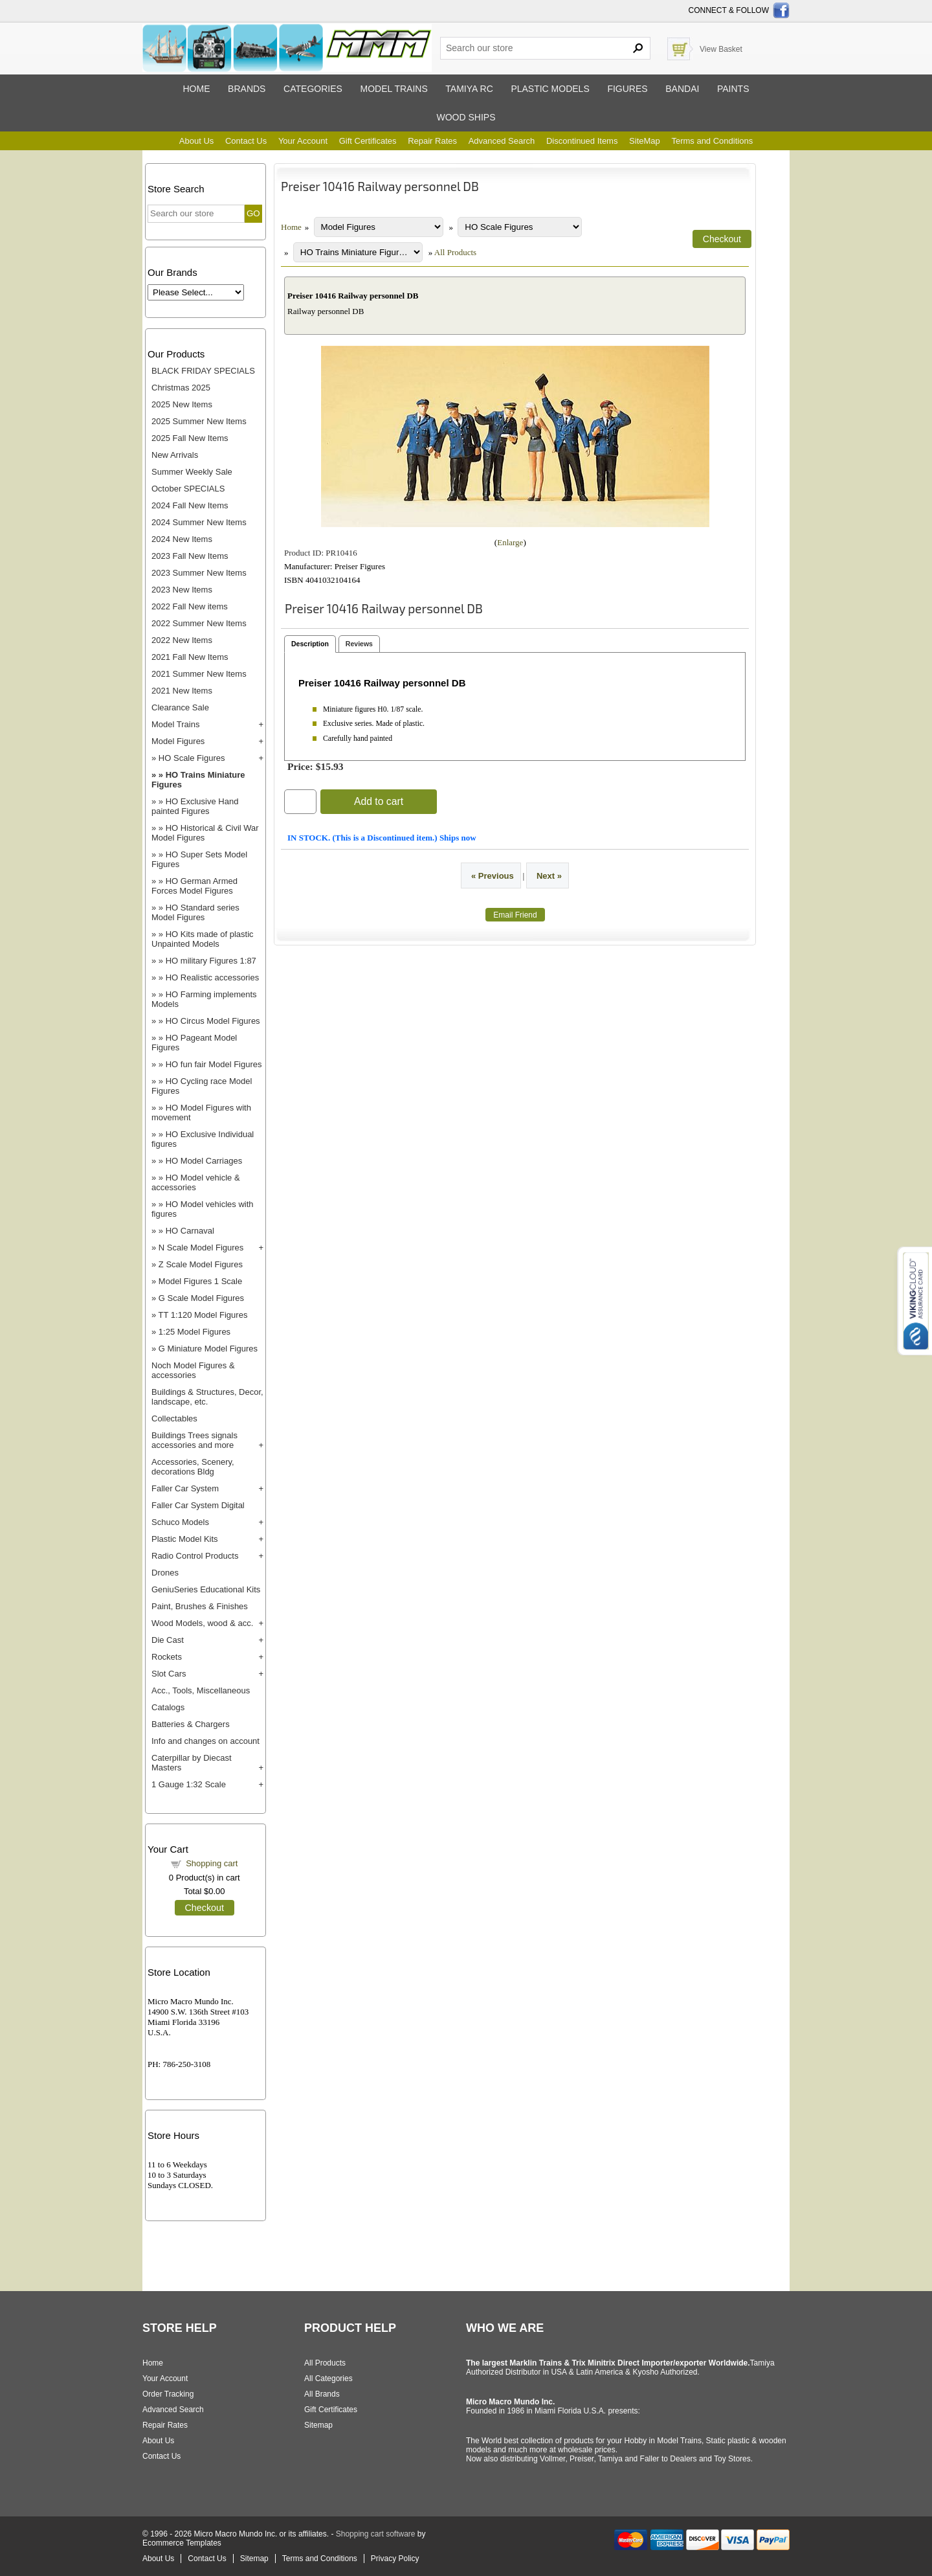 The width and height of the screenshot is (932, 2576). I want to click on Bandai, so click(682, 89).